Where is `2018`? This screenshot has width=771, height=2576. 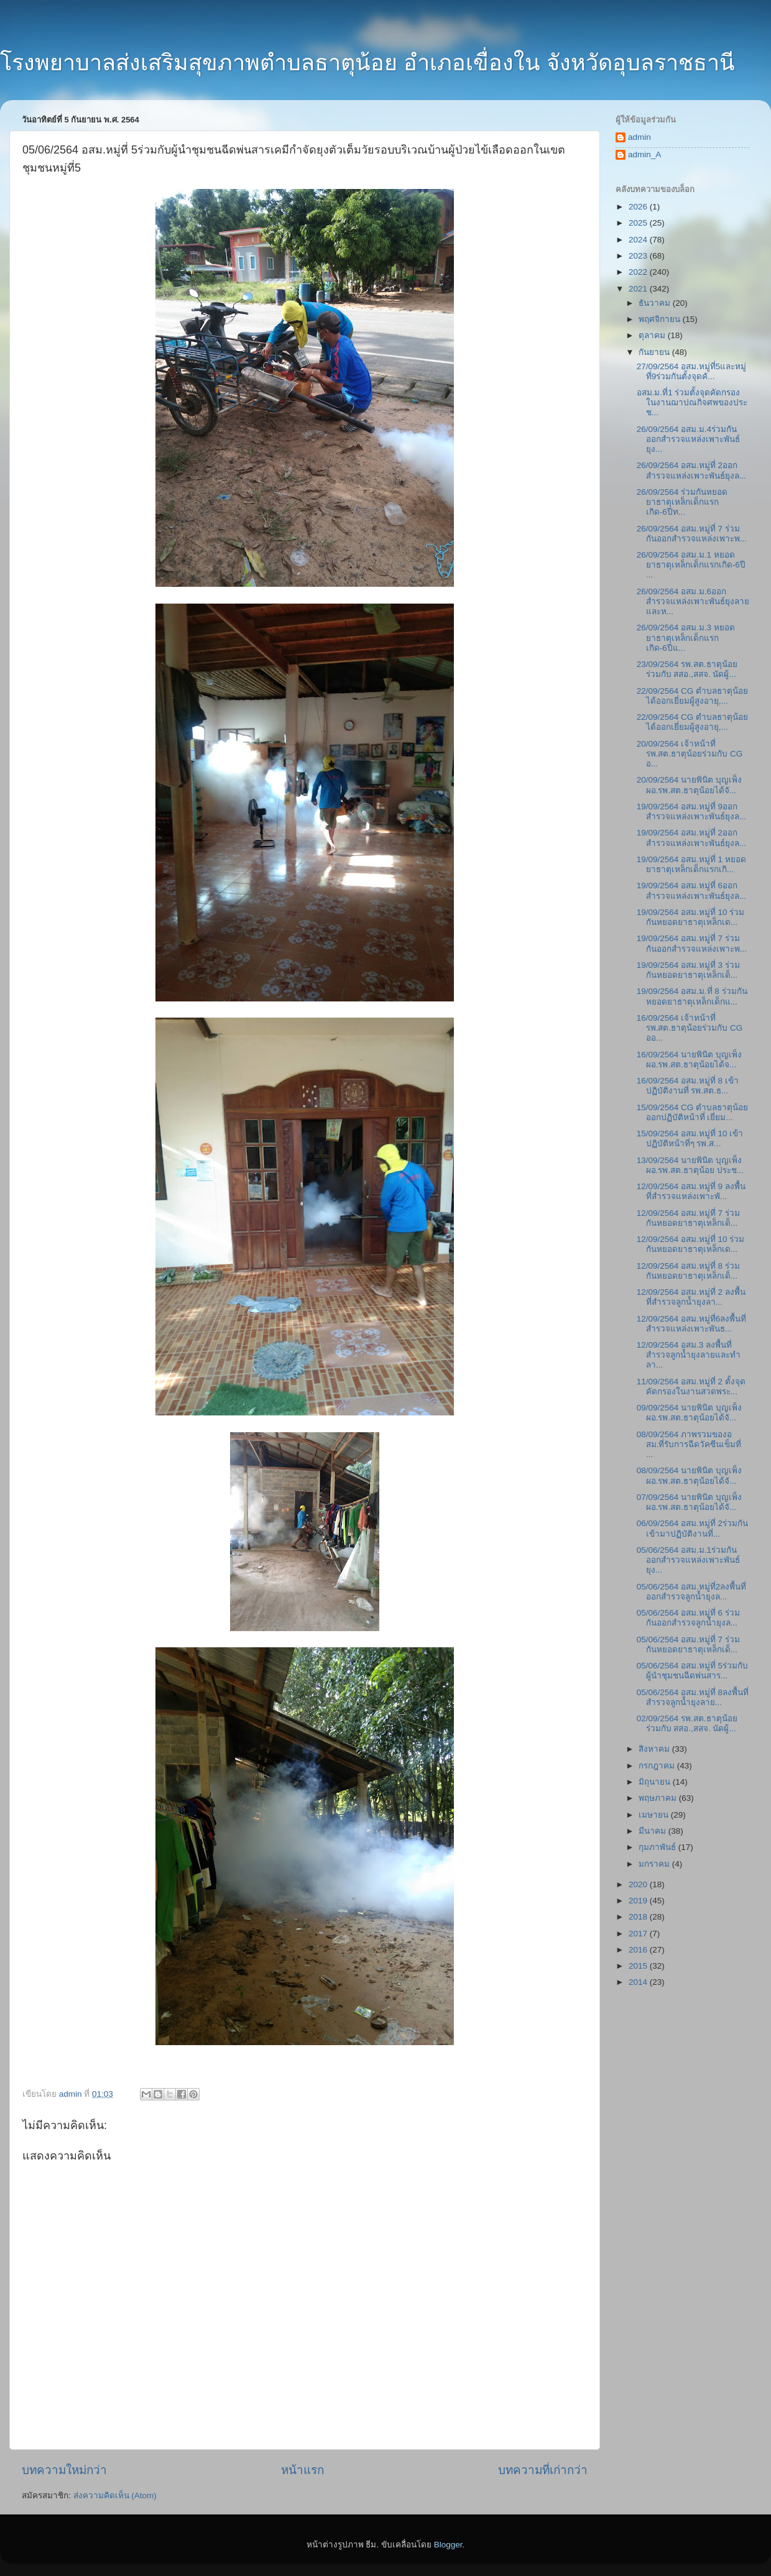
2018 is located at coordinates (639, 1916).